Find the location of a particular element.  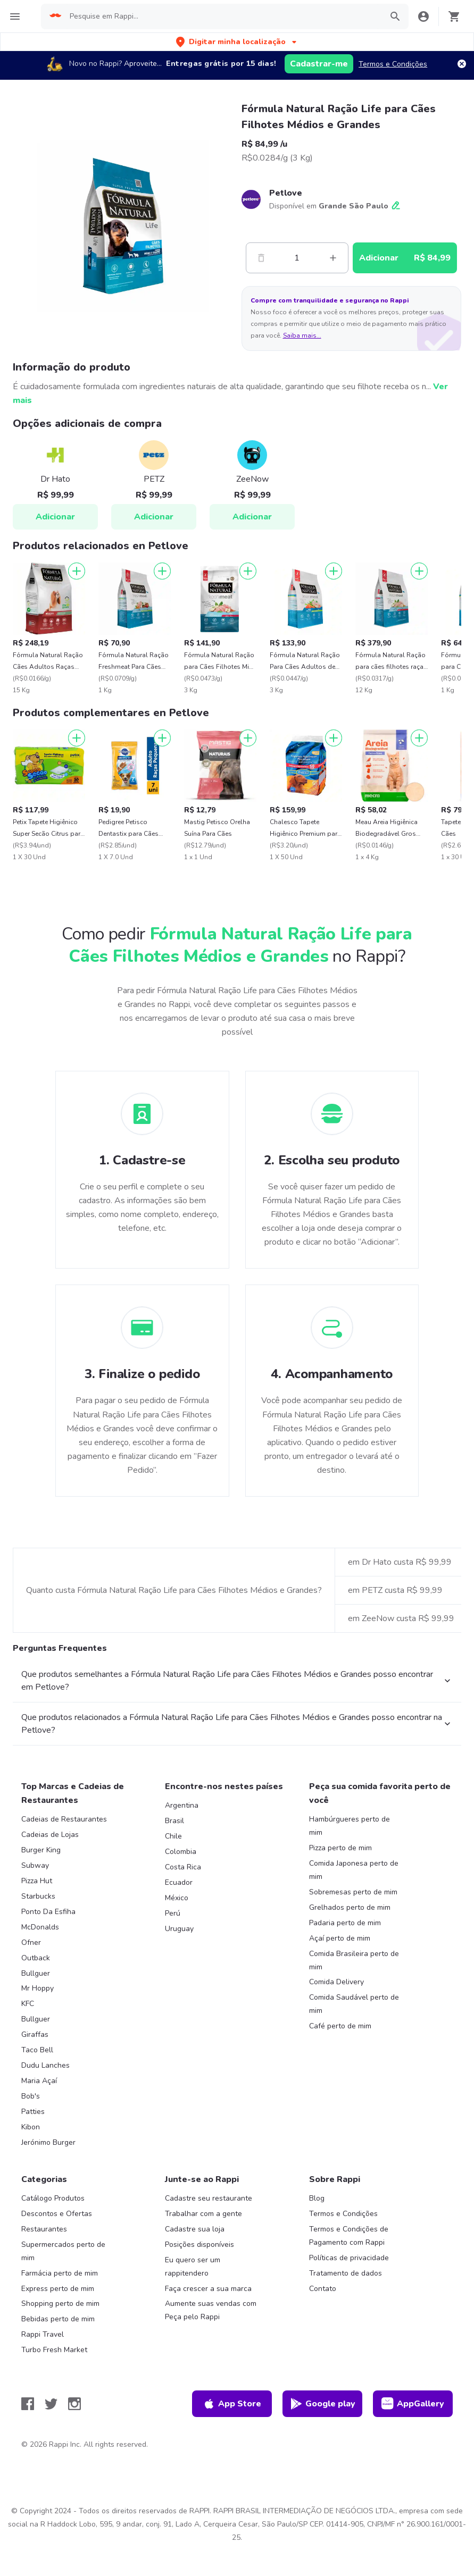

AppGallery is located at coordinates (412, 2403).